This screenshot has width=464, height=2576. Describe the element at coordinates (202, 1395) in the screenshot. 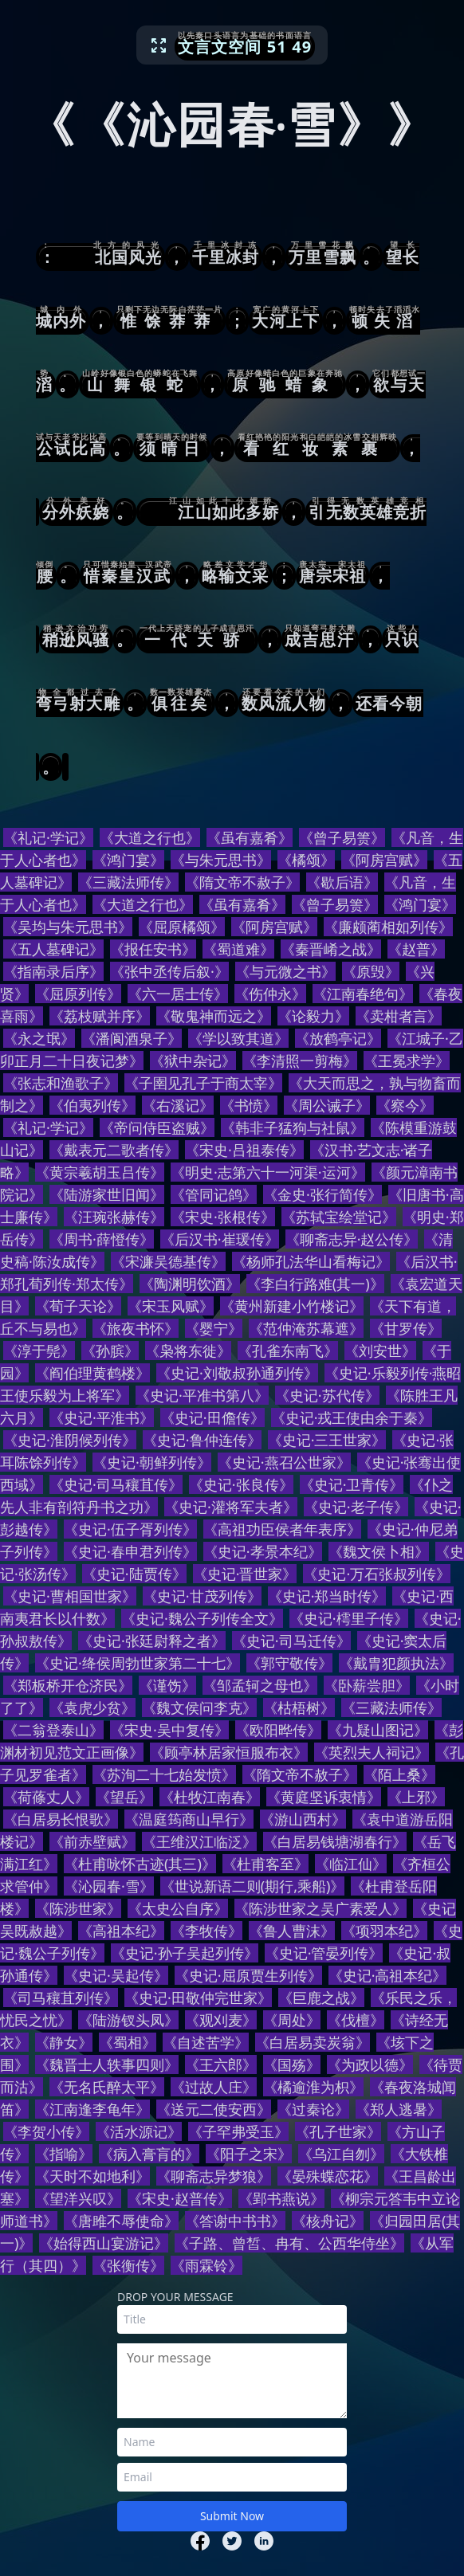

I see `《史记·平准书第八》` at that location.